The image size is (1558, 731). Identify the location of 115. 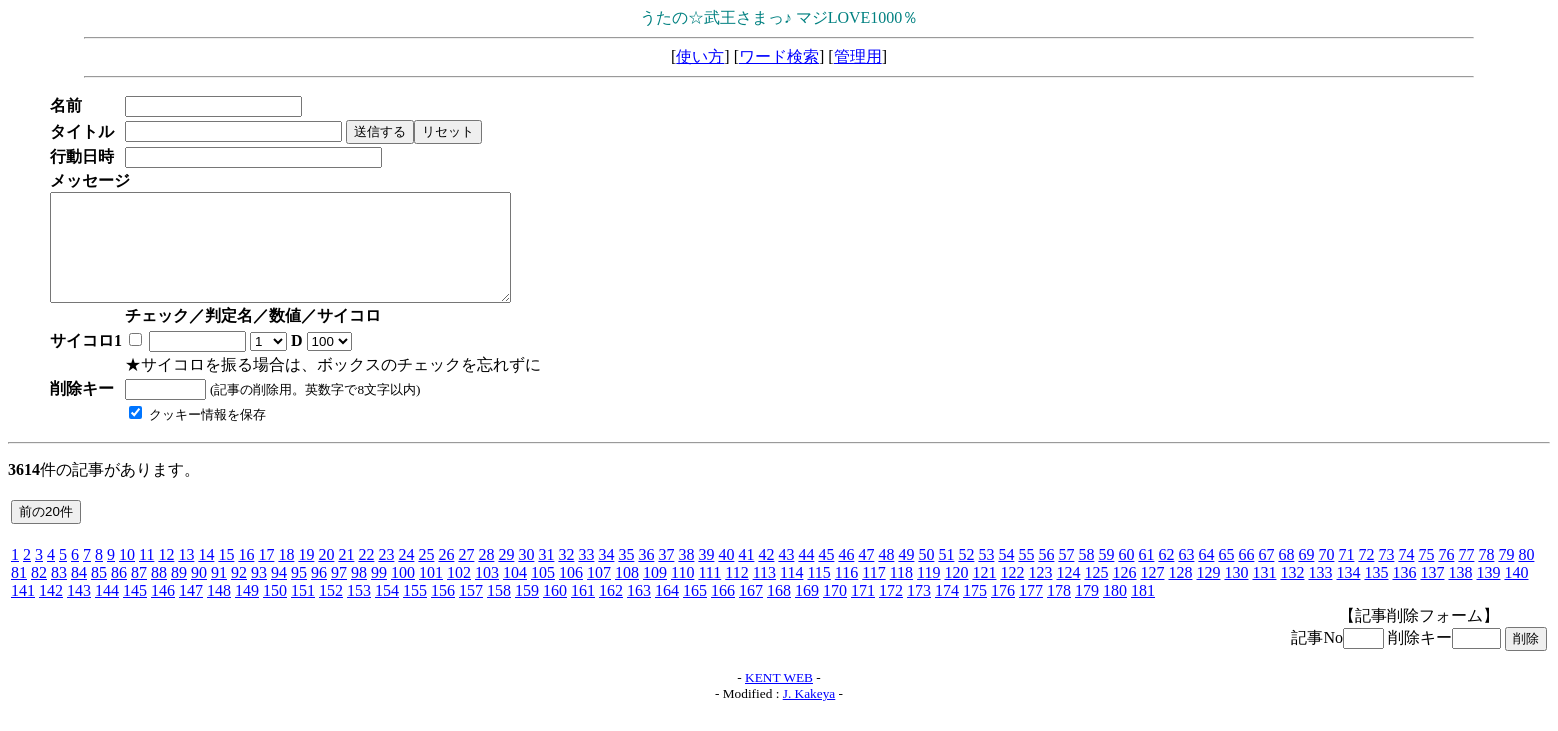
(818, 593).